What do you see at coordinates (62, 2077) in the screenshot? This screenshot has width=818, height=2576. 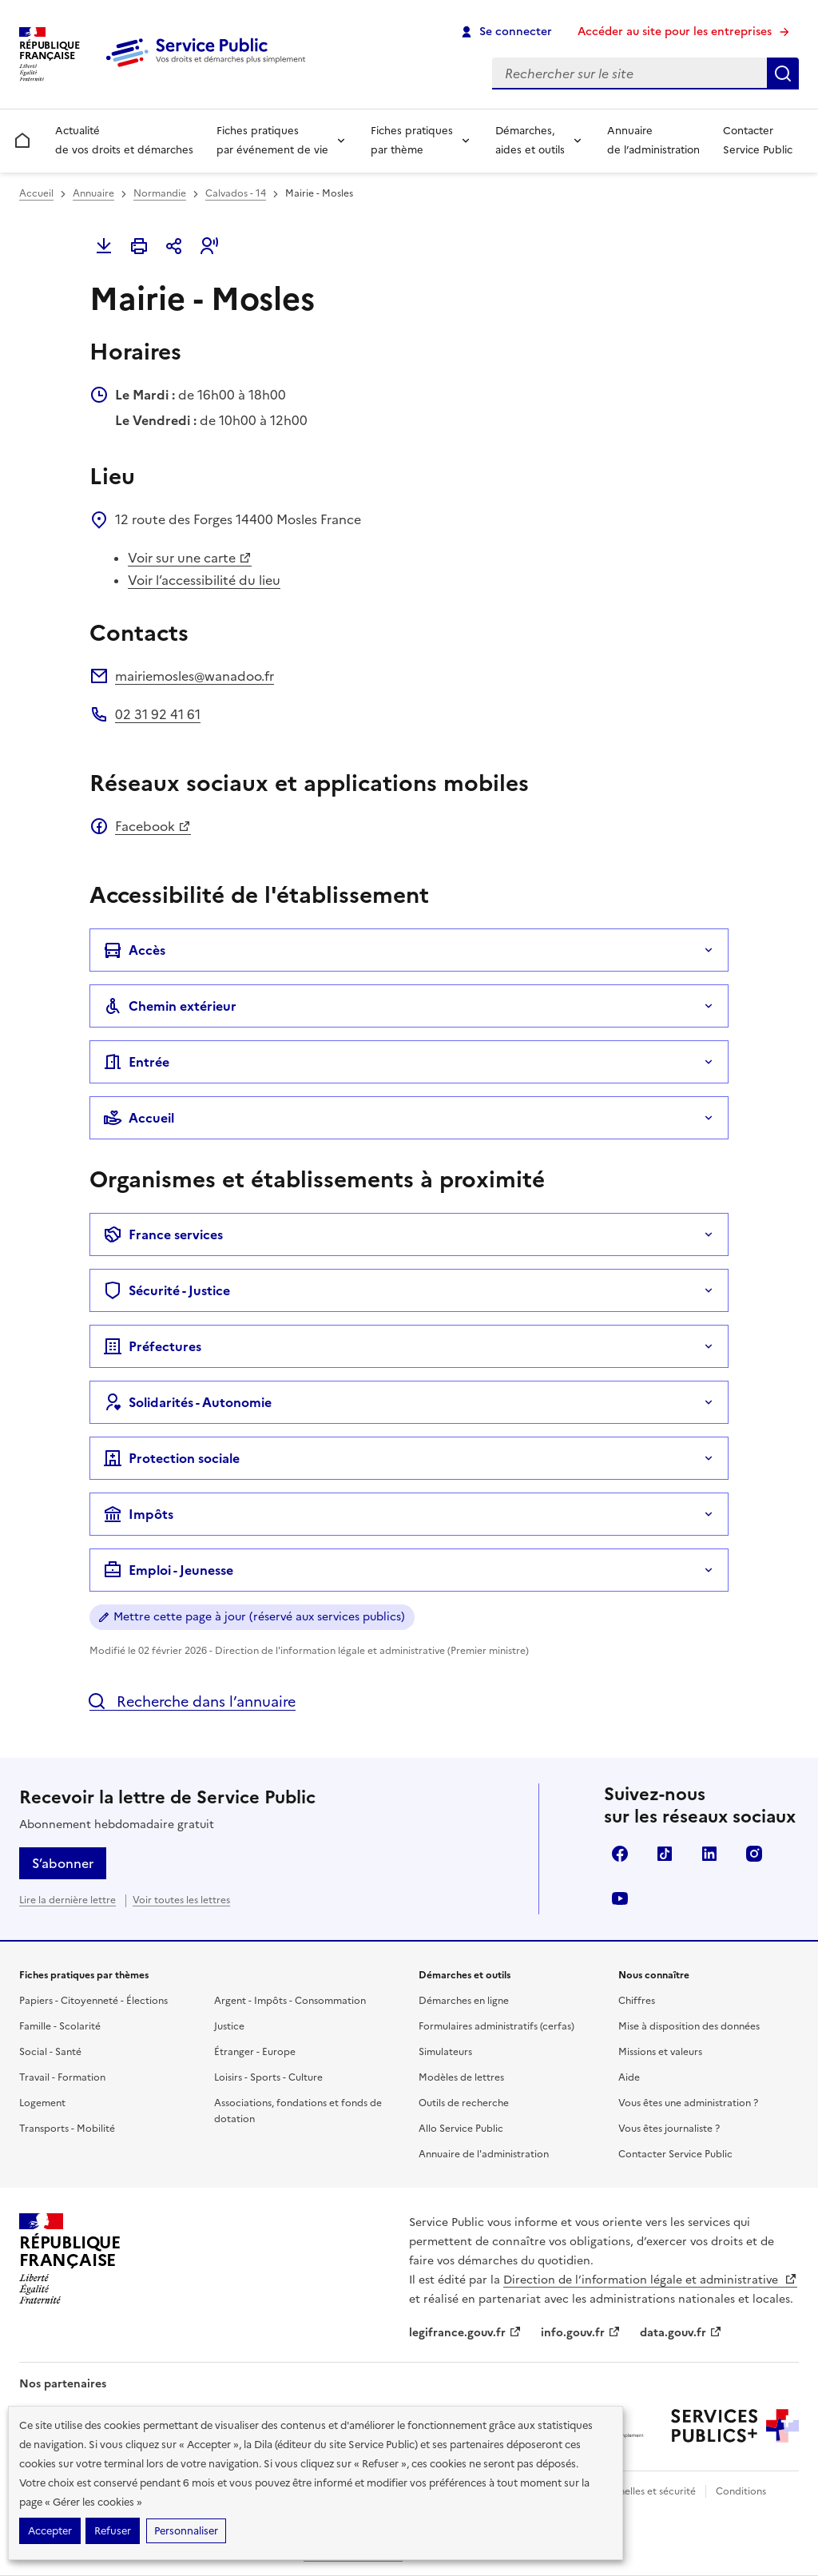 I see `Travail - Formation` at bounding box center [62, 2077].